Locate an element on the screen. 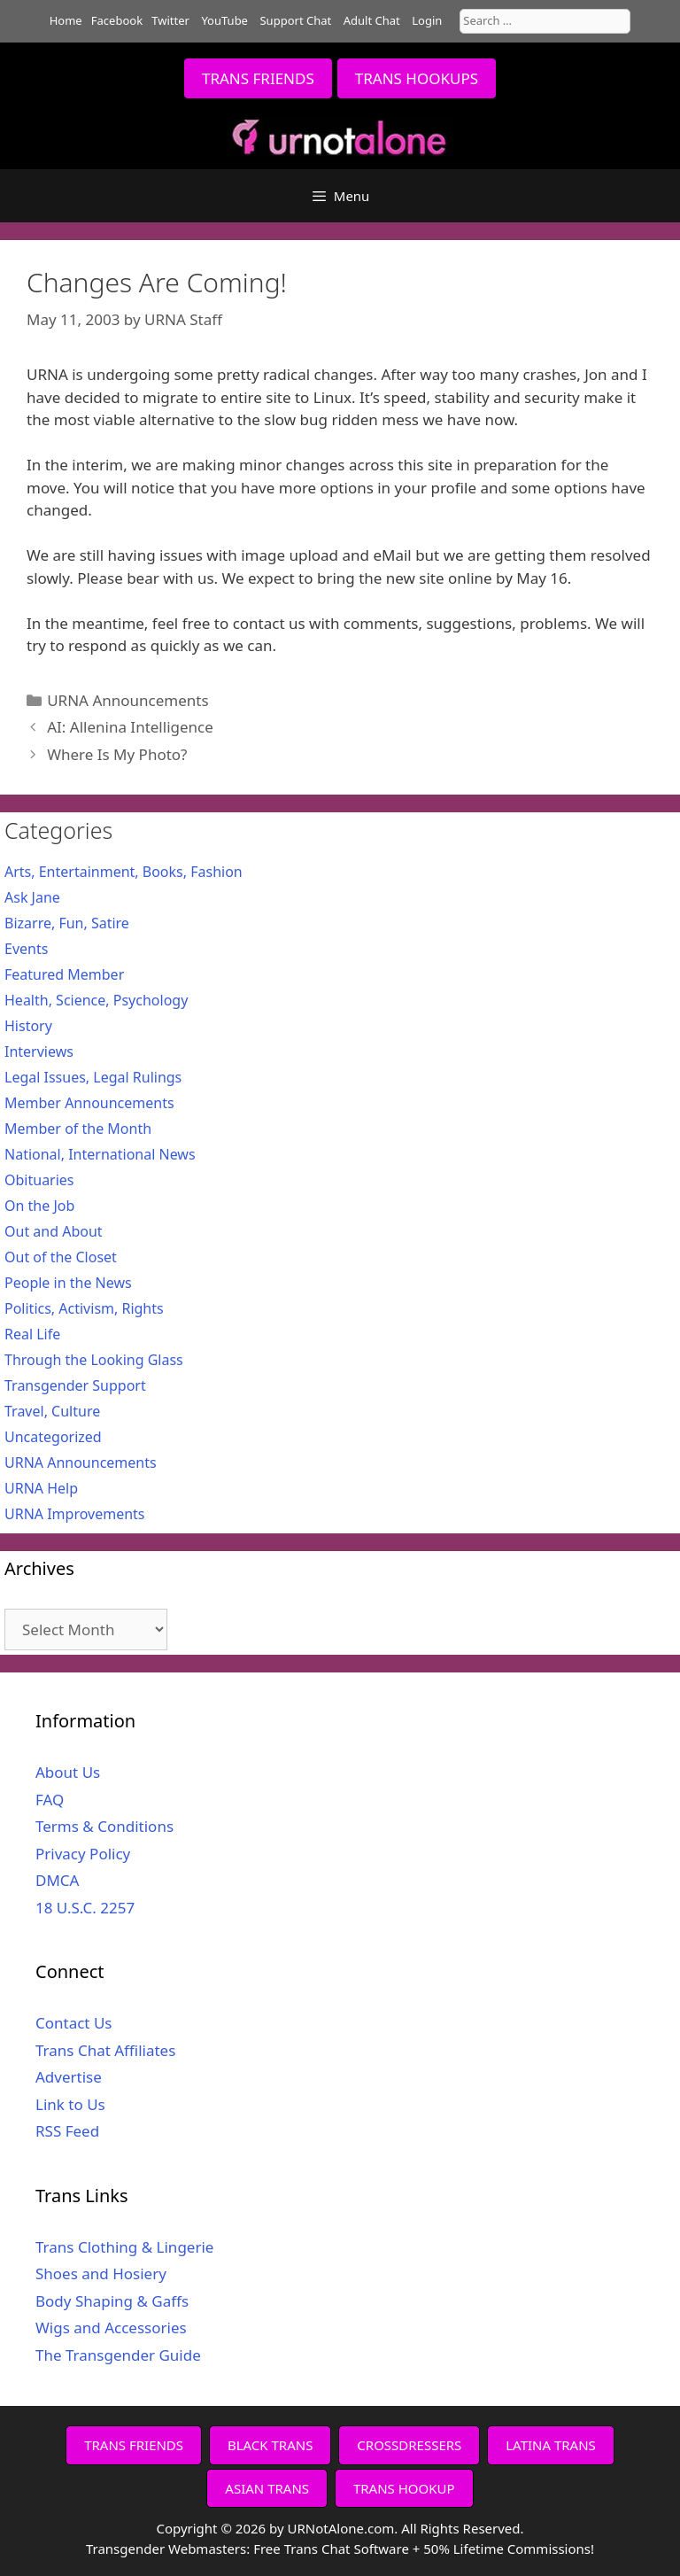  Body Shaping & Gaffs [Body Shaping & Gaffs (opens in a new tab)] is located at coordinates (112, 2301).